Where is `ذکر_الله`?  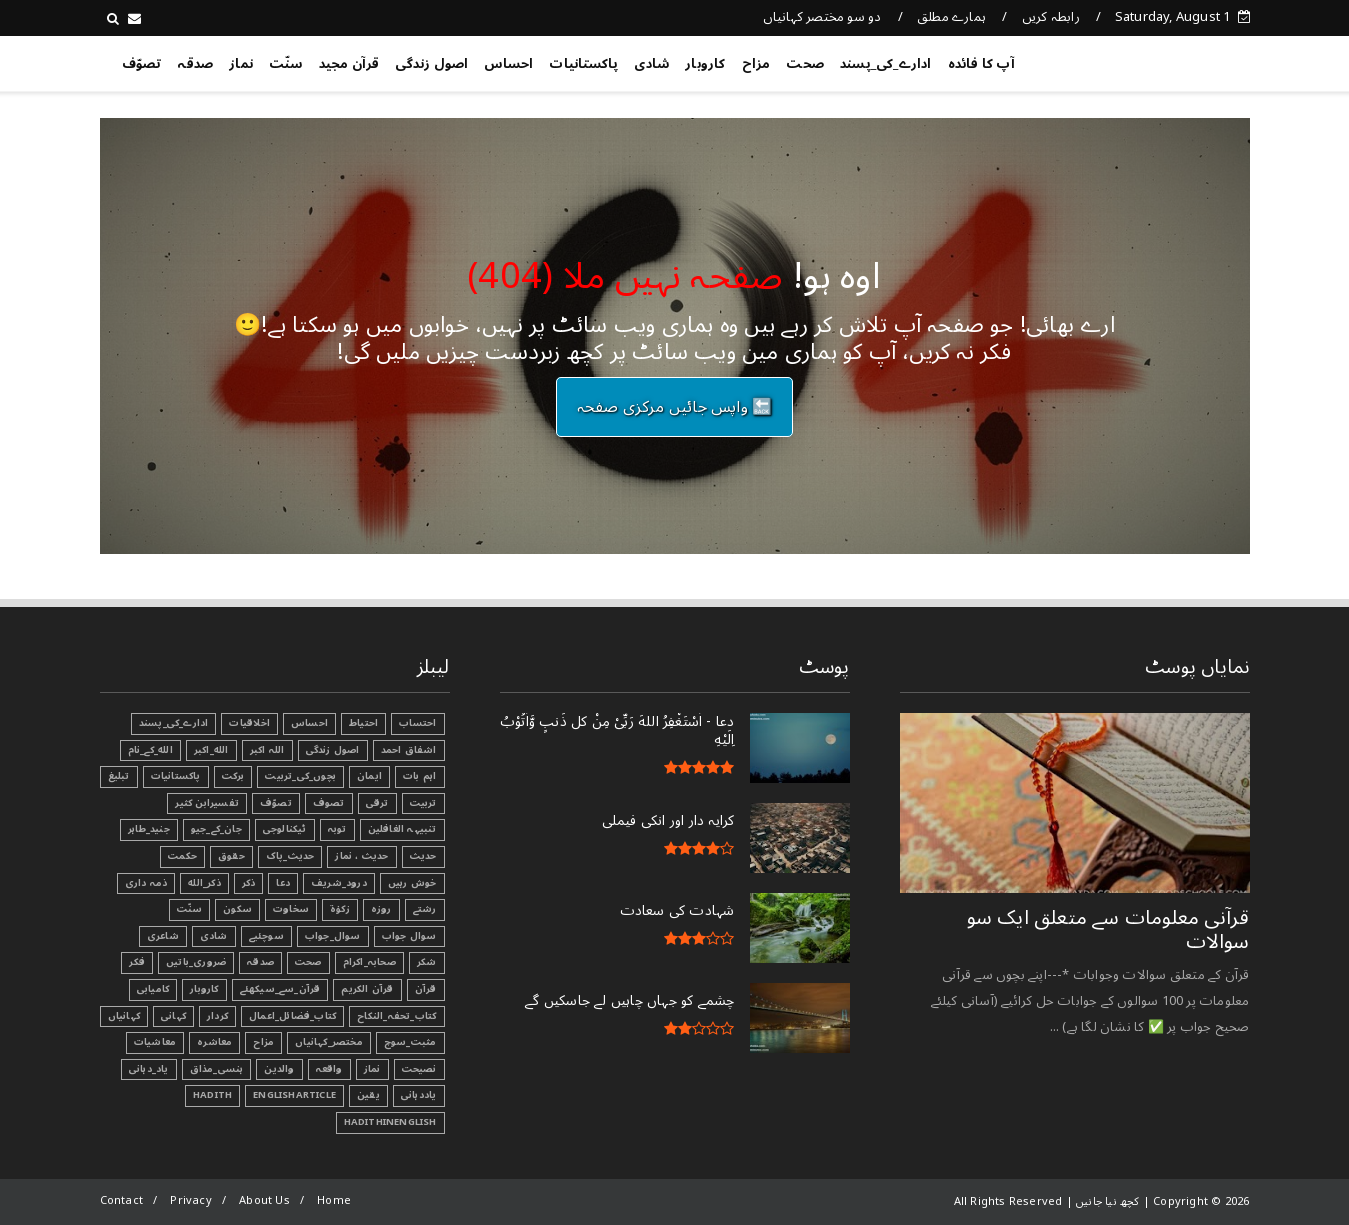
ذکر_الله is located at coordinates (204, 883).